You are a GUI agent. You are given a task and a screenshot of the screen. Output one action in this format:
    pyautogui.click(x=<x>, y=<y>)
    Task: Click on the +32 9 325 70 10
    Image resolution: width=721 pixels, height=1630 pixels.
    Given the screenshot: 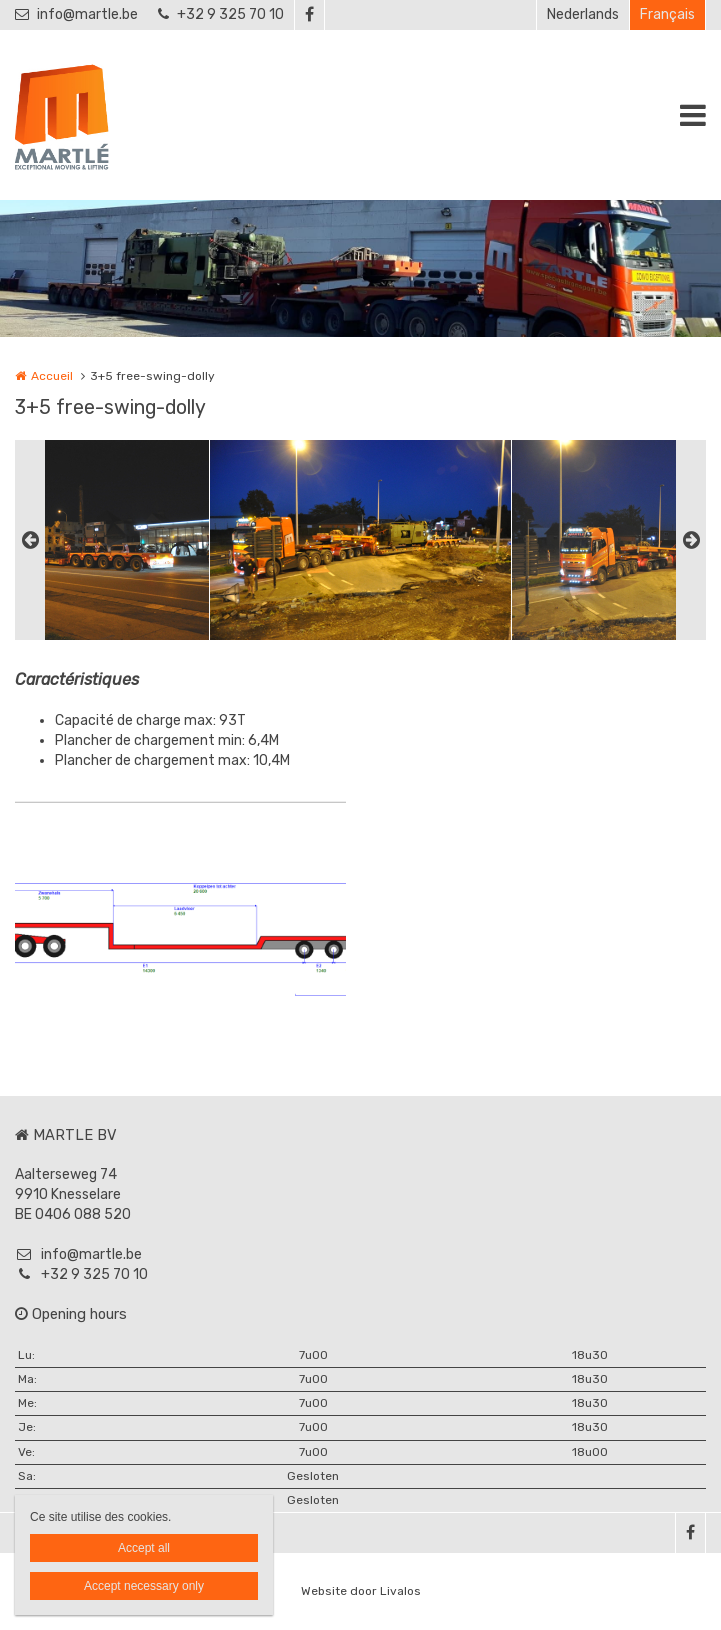 What is the action you would take?
    pyautogui.click(x=221, y=14)
    